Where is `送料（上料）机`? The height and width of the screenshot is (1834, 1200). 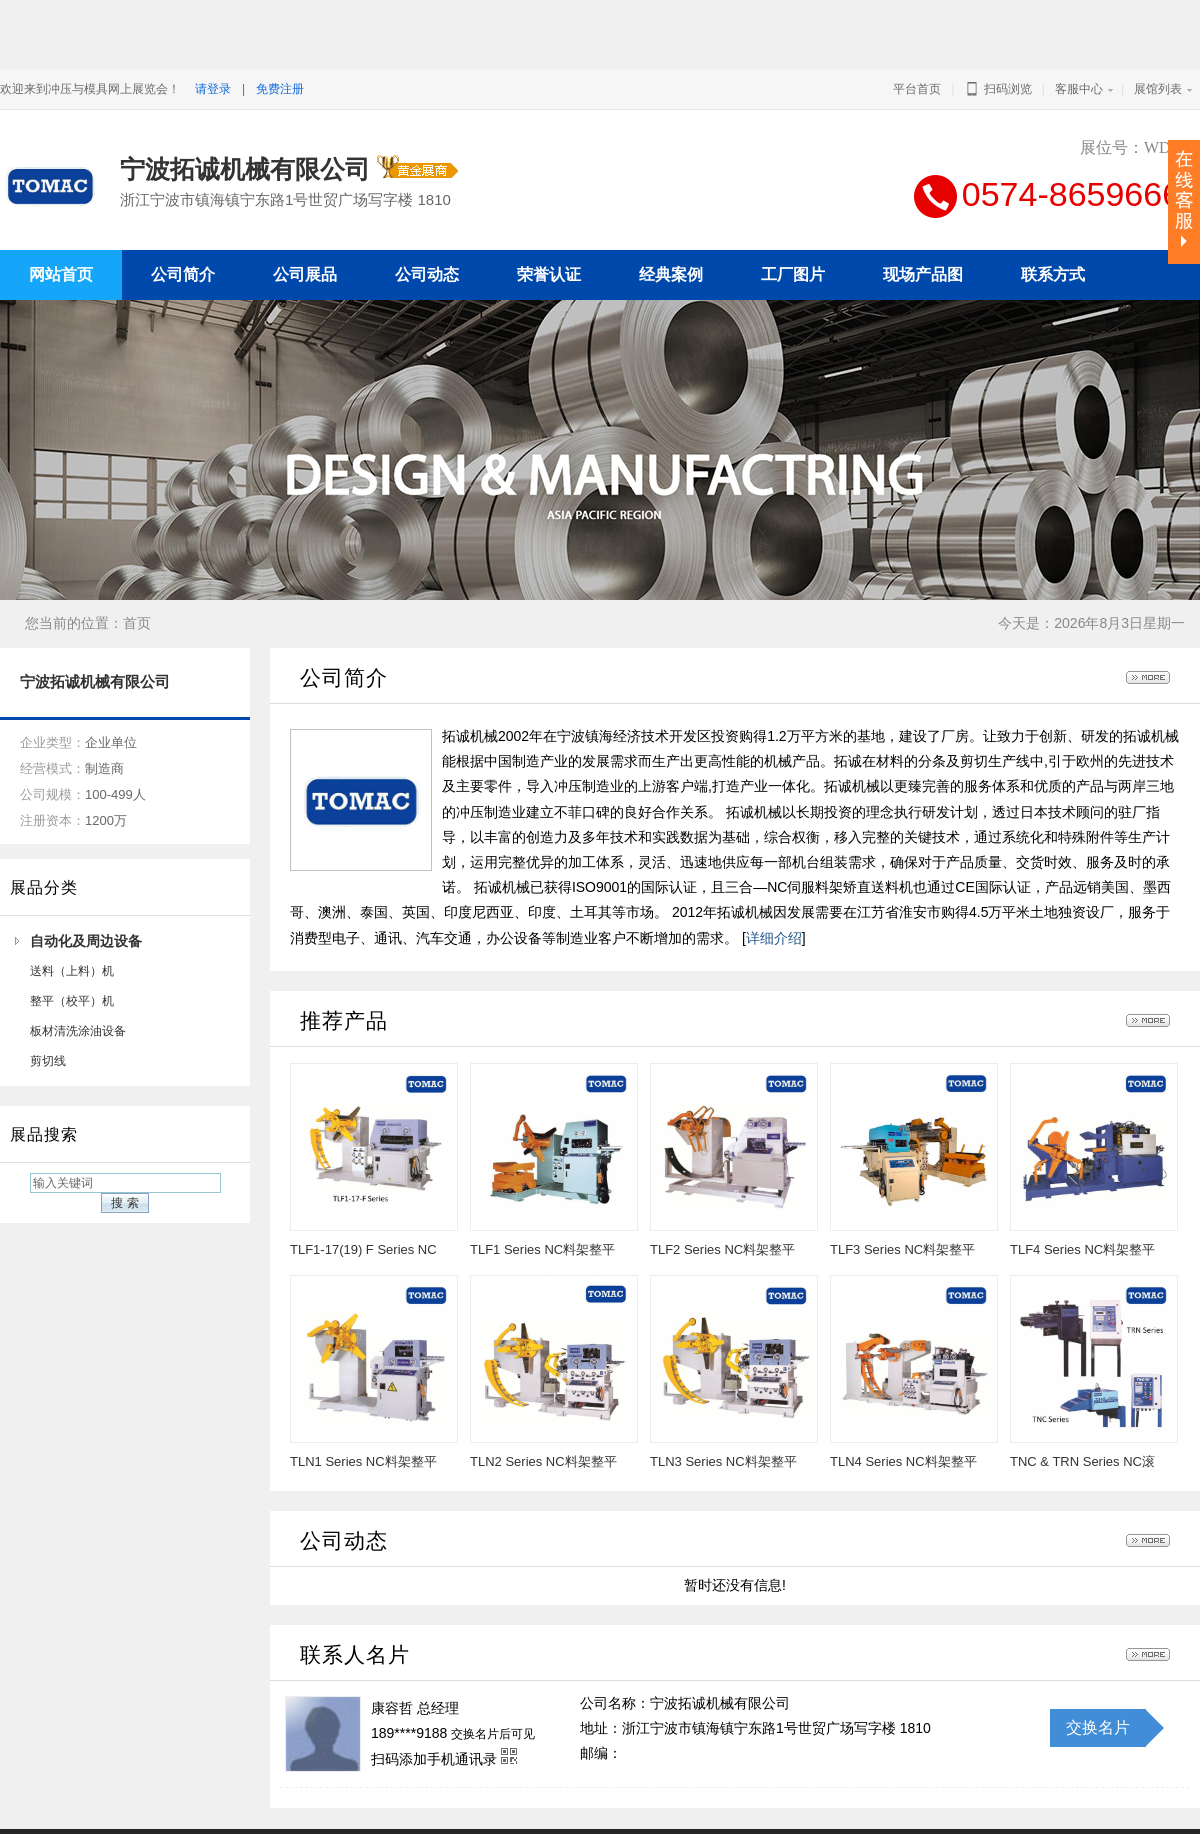 送料（上料）机 is located at coordinates (72, 921).